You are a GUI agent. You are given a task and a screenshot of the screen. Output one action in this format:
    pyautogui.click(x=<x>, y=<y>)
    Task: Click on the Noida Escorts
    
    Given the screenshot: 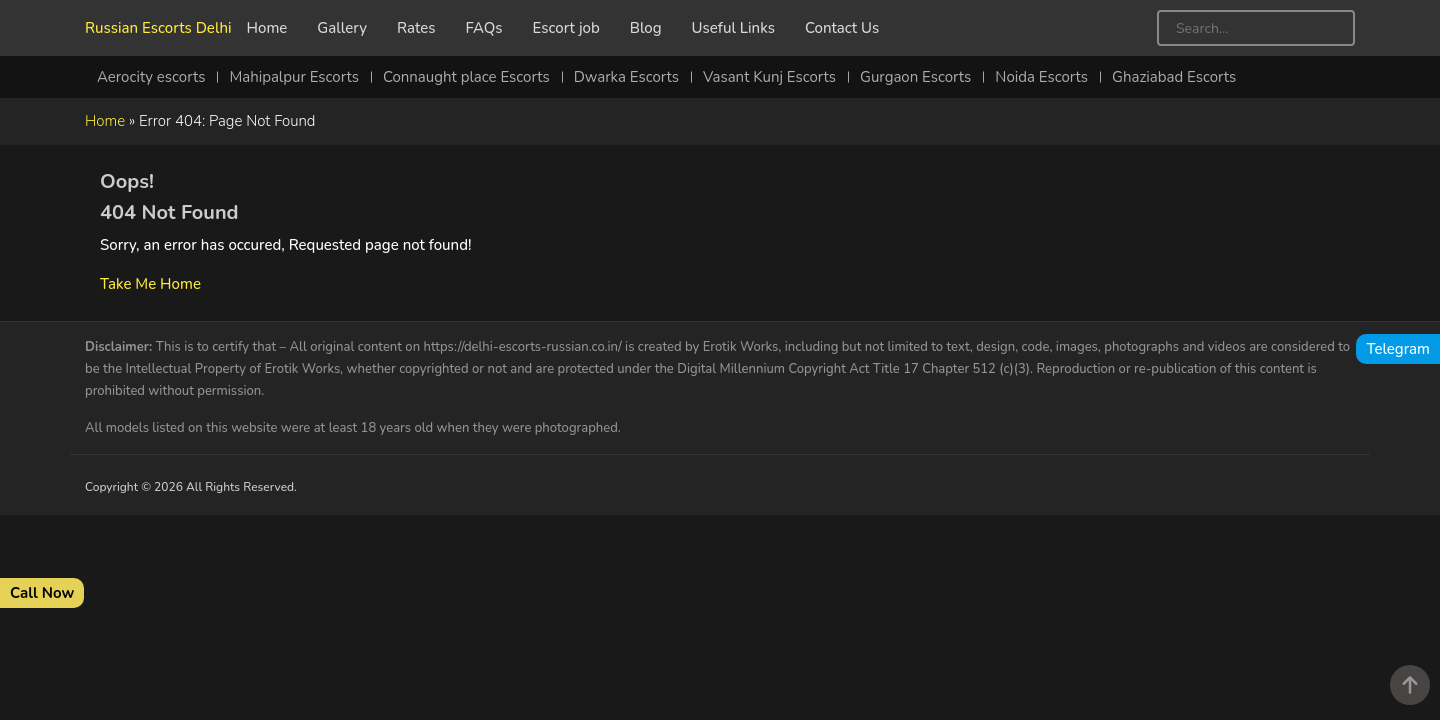 What is the action you would take?
    pyautogui.click(x=1041, y=77)
    